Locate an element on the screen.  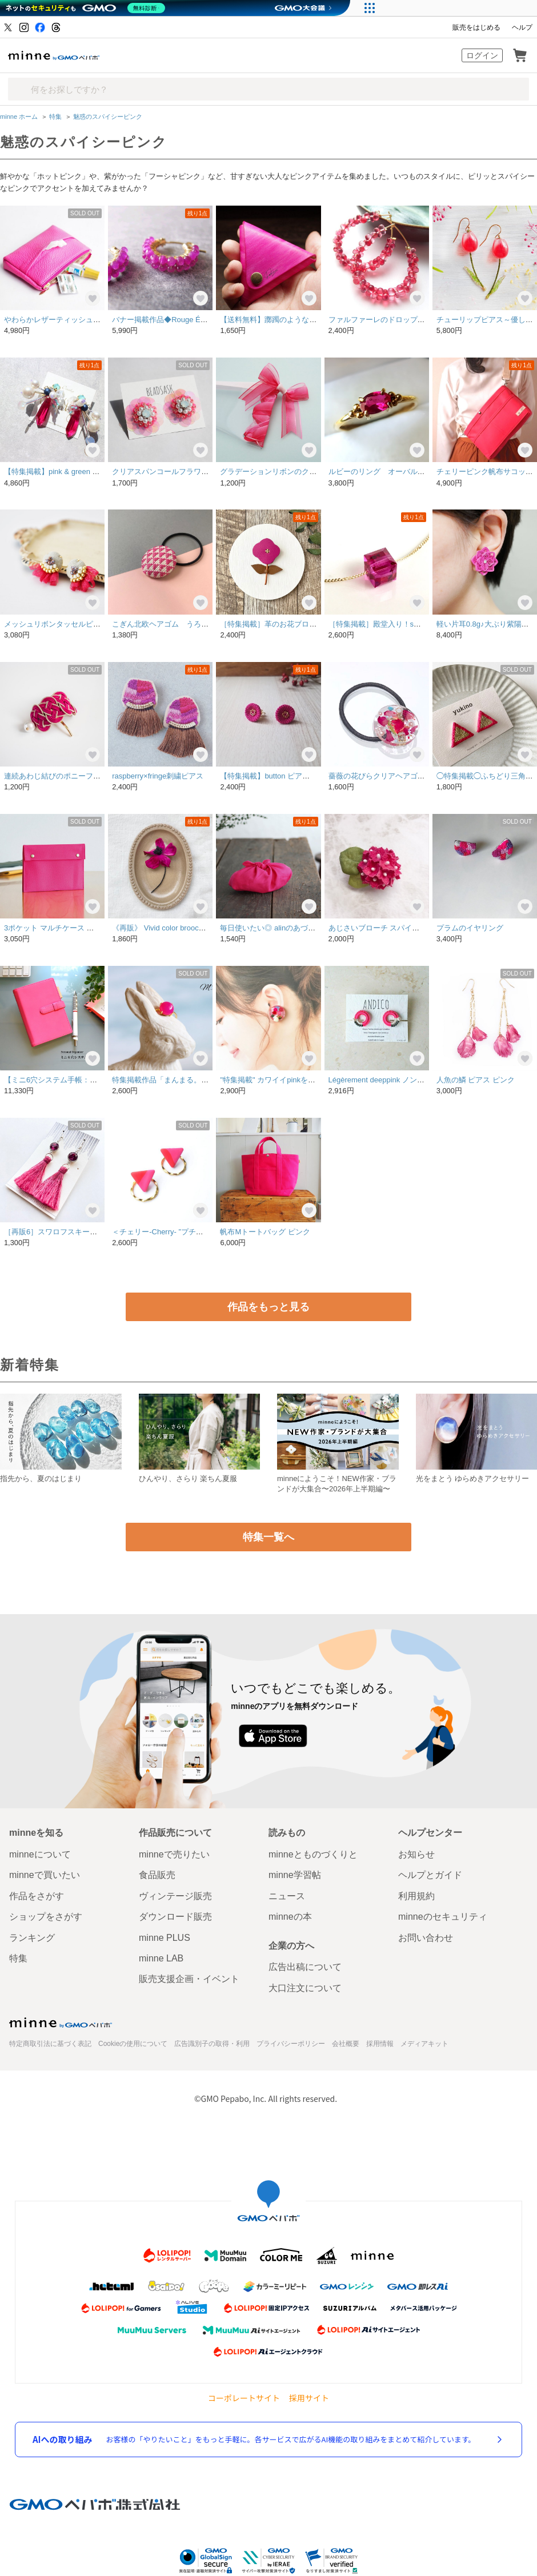
minneについて is located at coordinates (40, 1852).